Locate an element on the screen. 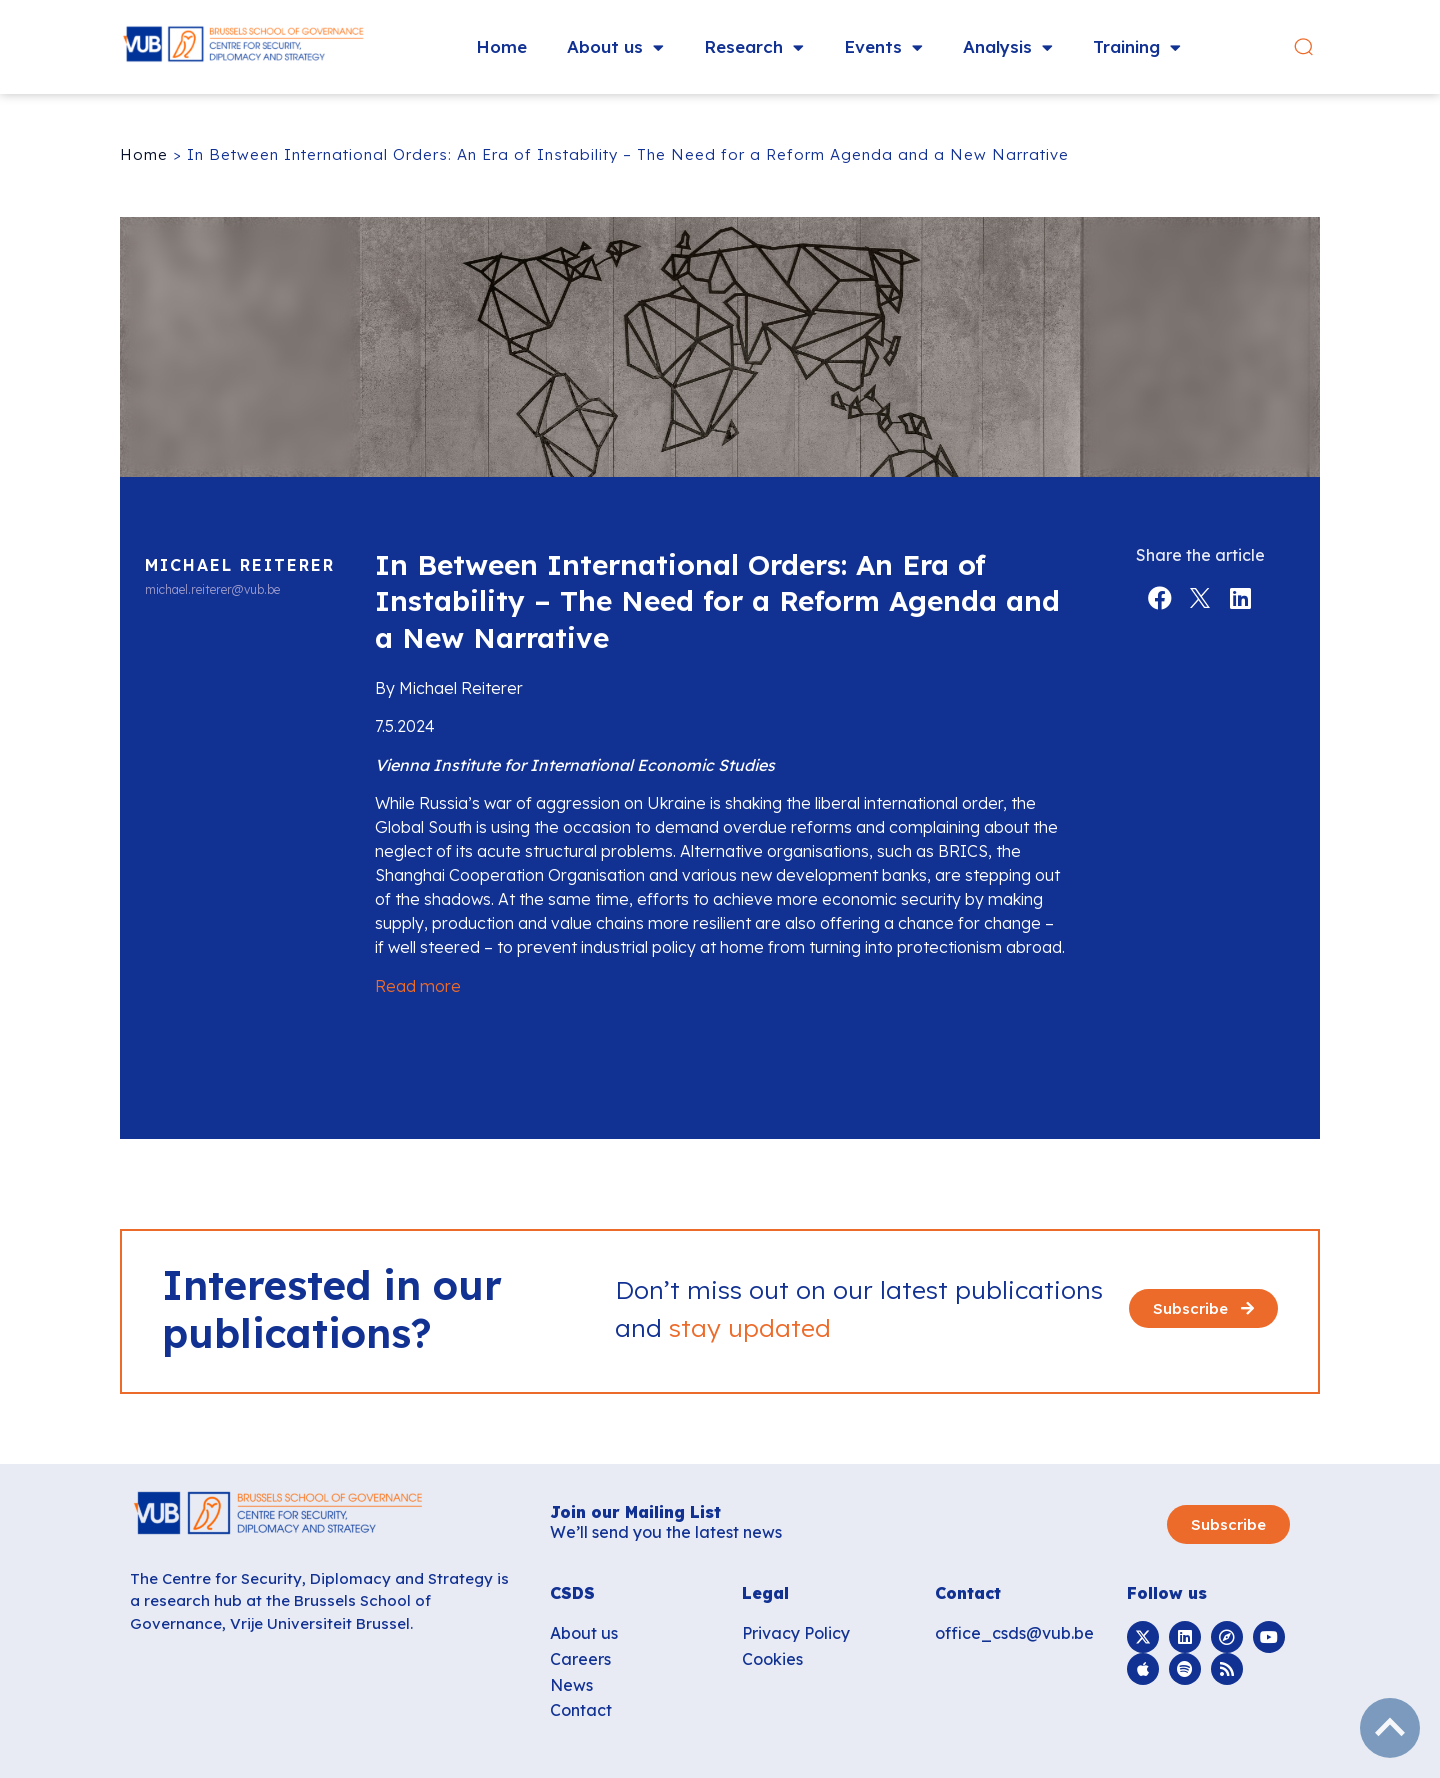  Privacy Policy is located at coordinates (796, 1633).